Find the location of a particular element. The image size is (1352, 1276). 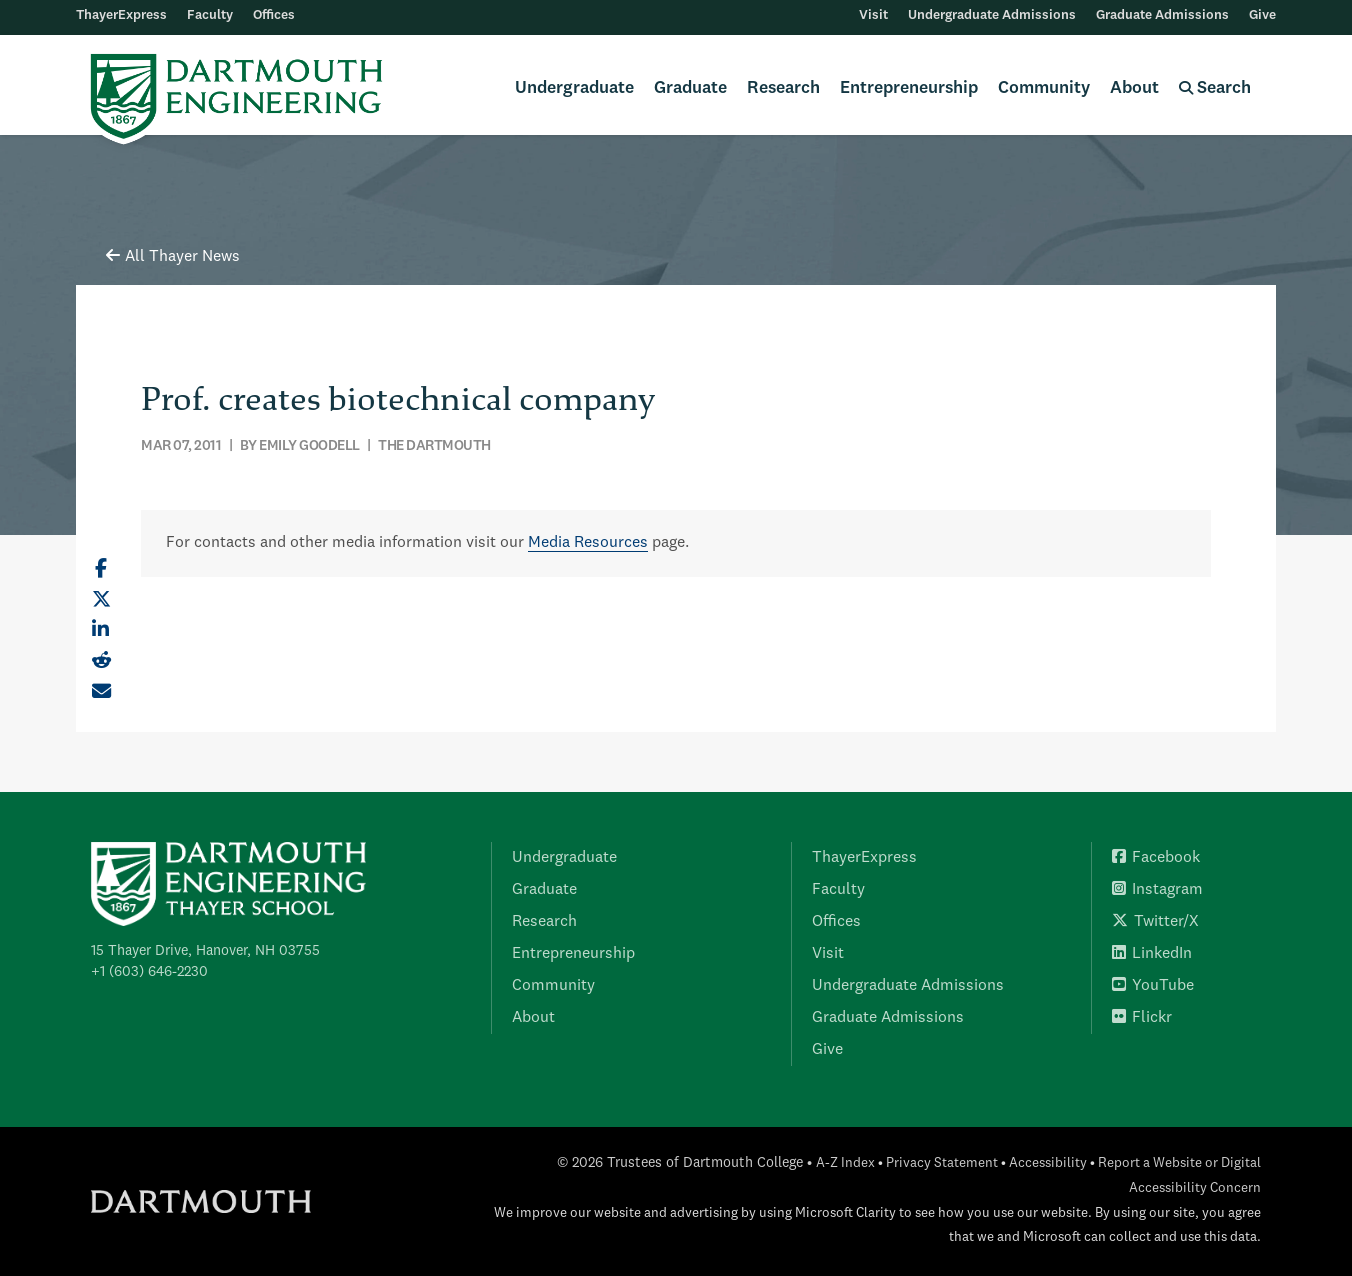

Facebook is located at coordinates (1156, 858).